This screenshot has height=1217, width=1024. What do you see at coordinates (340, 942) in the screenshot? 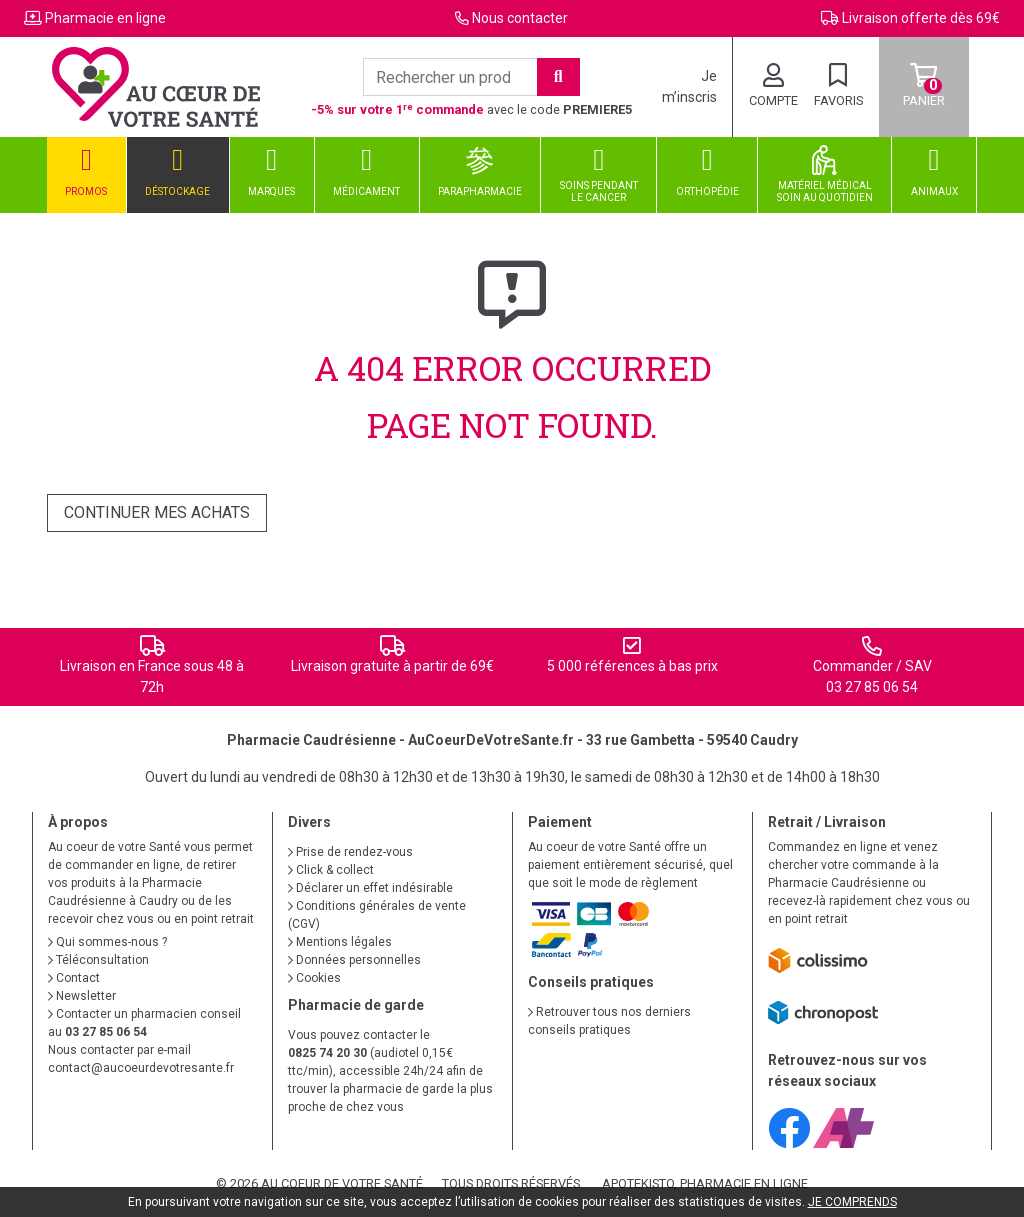
I see `Mentions légales` at bounding box center [340, 942].